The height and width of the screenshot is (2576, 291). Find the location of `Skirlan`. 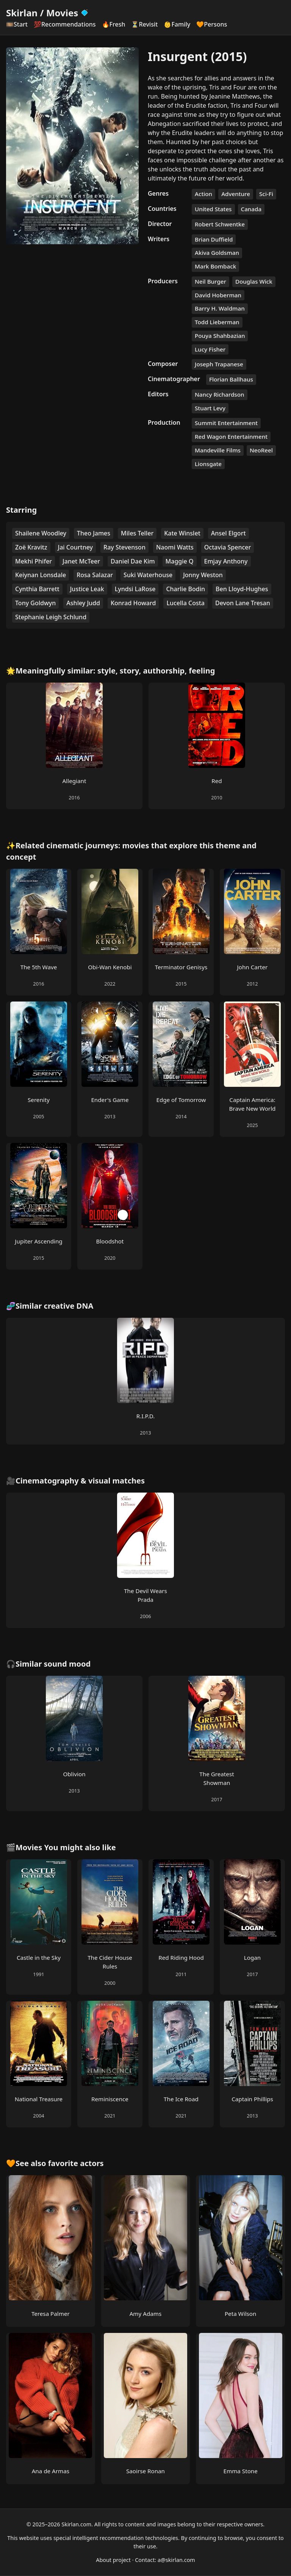

Skirlan is located at coordinates (22, 12).